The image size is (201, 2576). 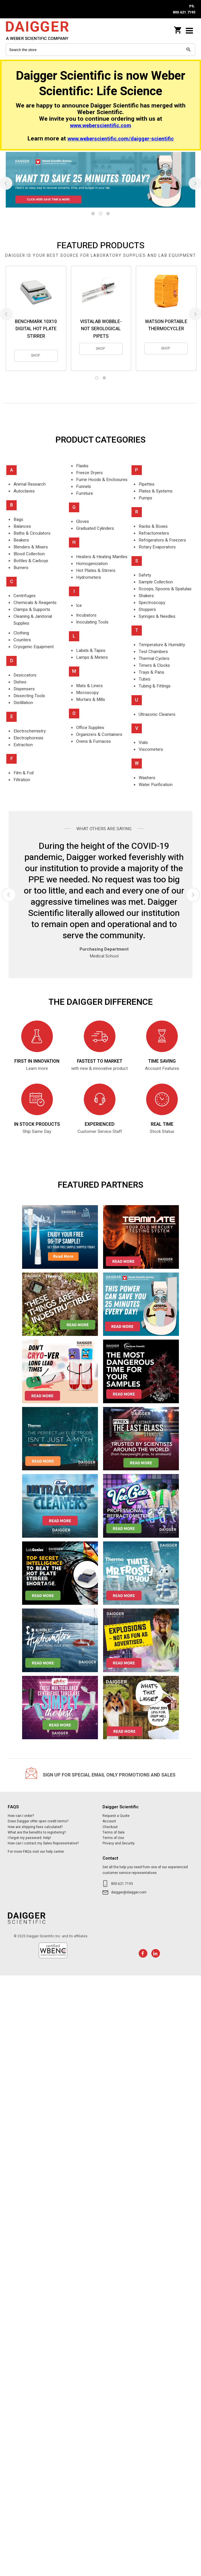 What do you see at coordinates (122, 1883) in the screenshot?
I see `800.621.7193` at bounding box center [122, 1883].